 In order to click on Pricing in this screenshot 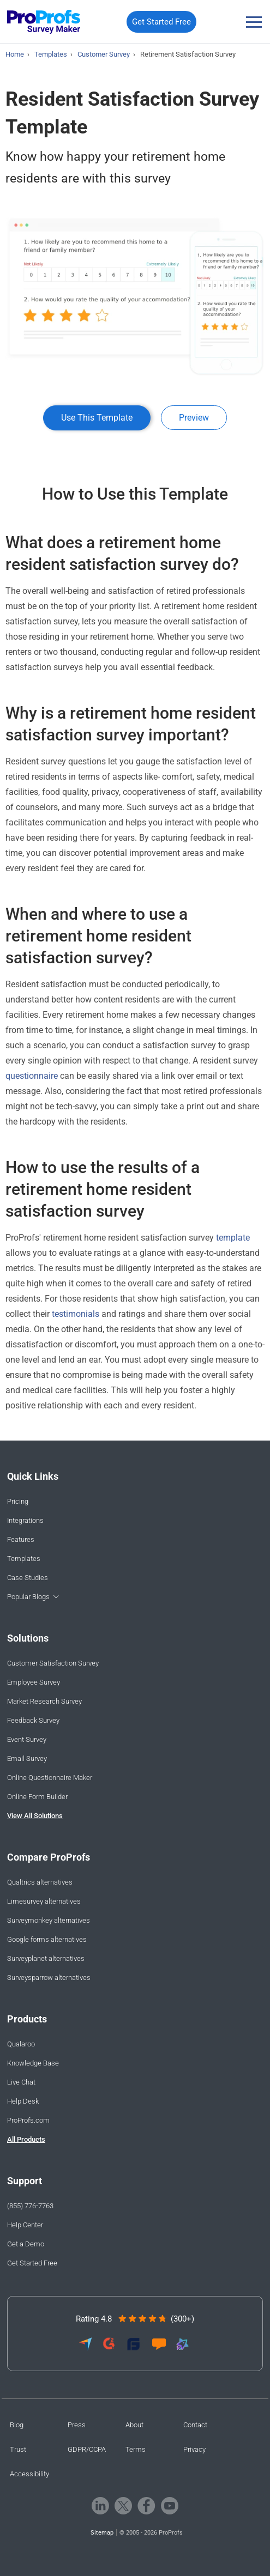, I will do `click(17, 1501)`.